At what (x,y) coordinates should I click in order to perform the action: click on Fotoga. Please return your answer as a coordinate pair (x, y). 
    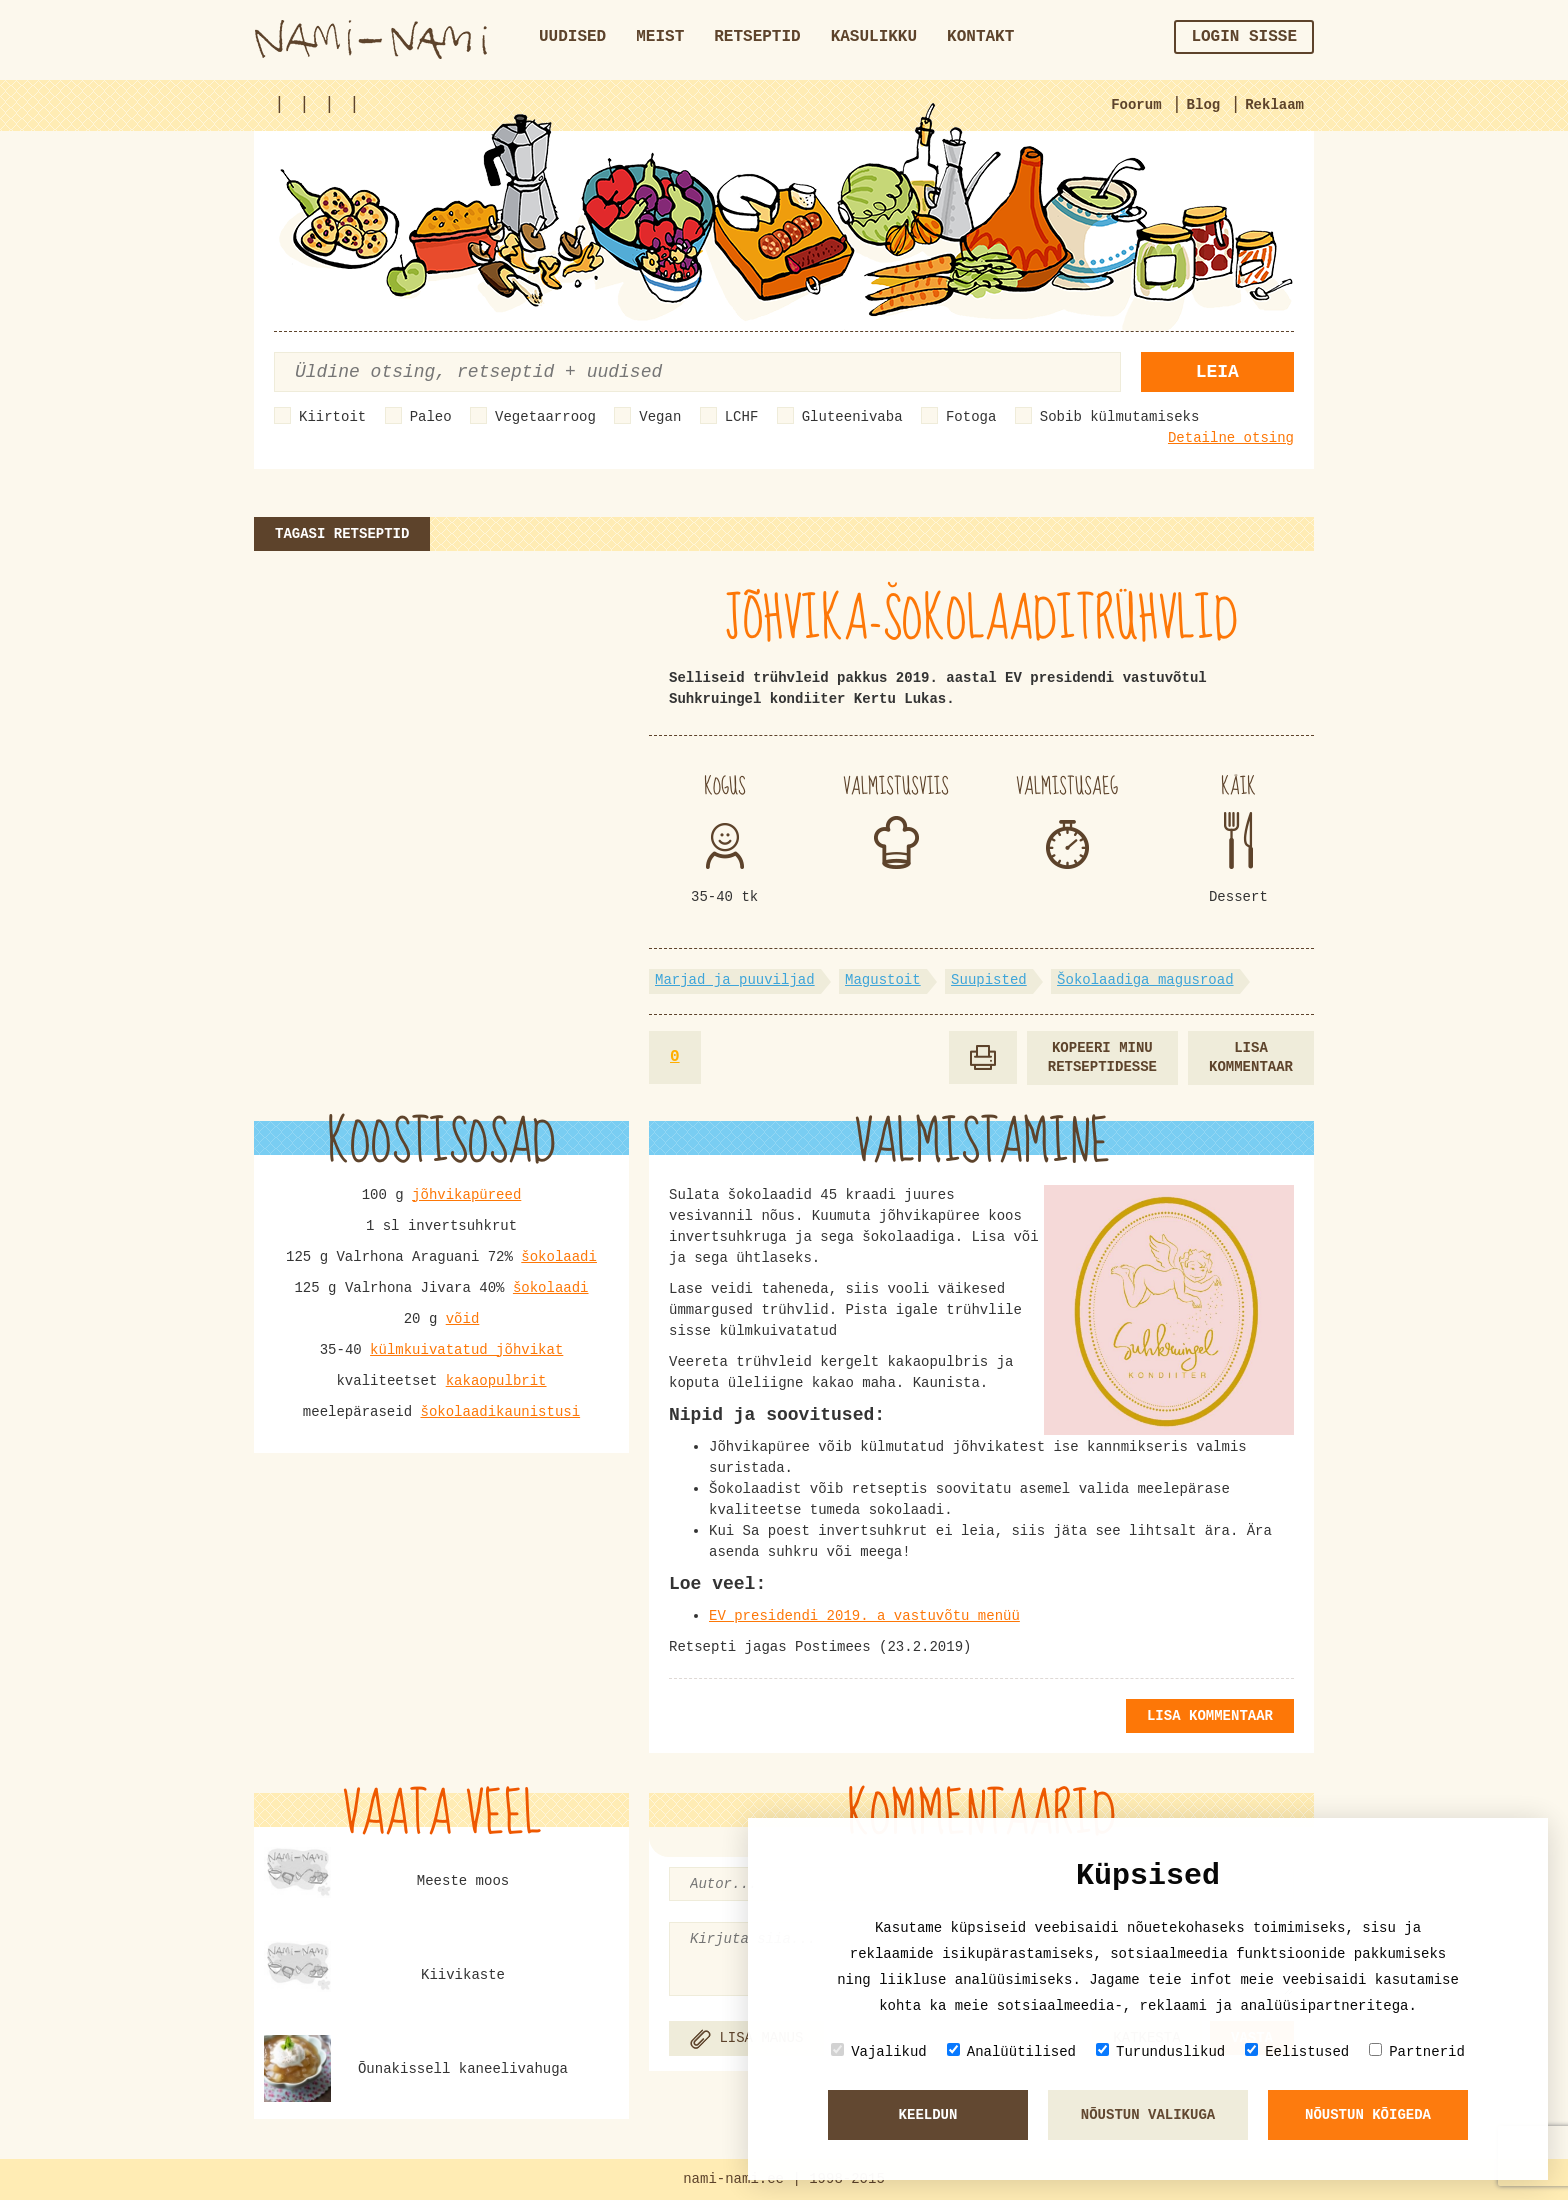
    Looking at the image, I should click on (971, 417).